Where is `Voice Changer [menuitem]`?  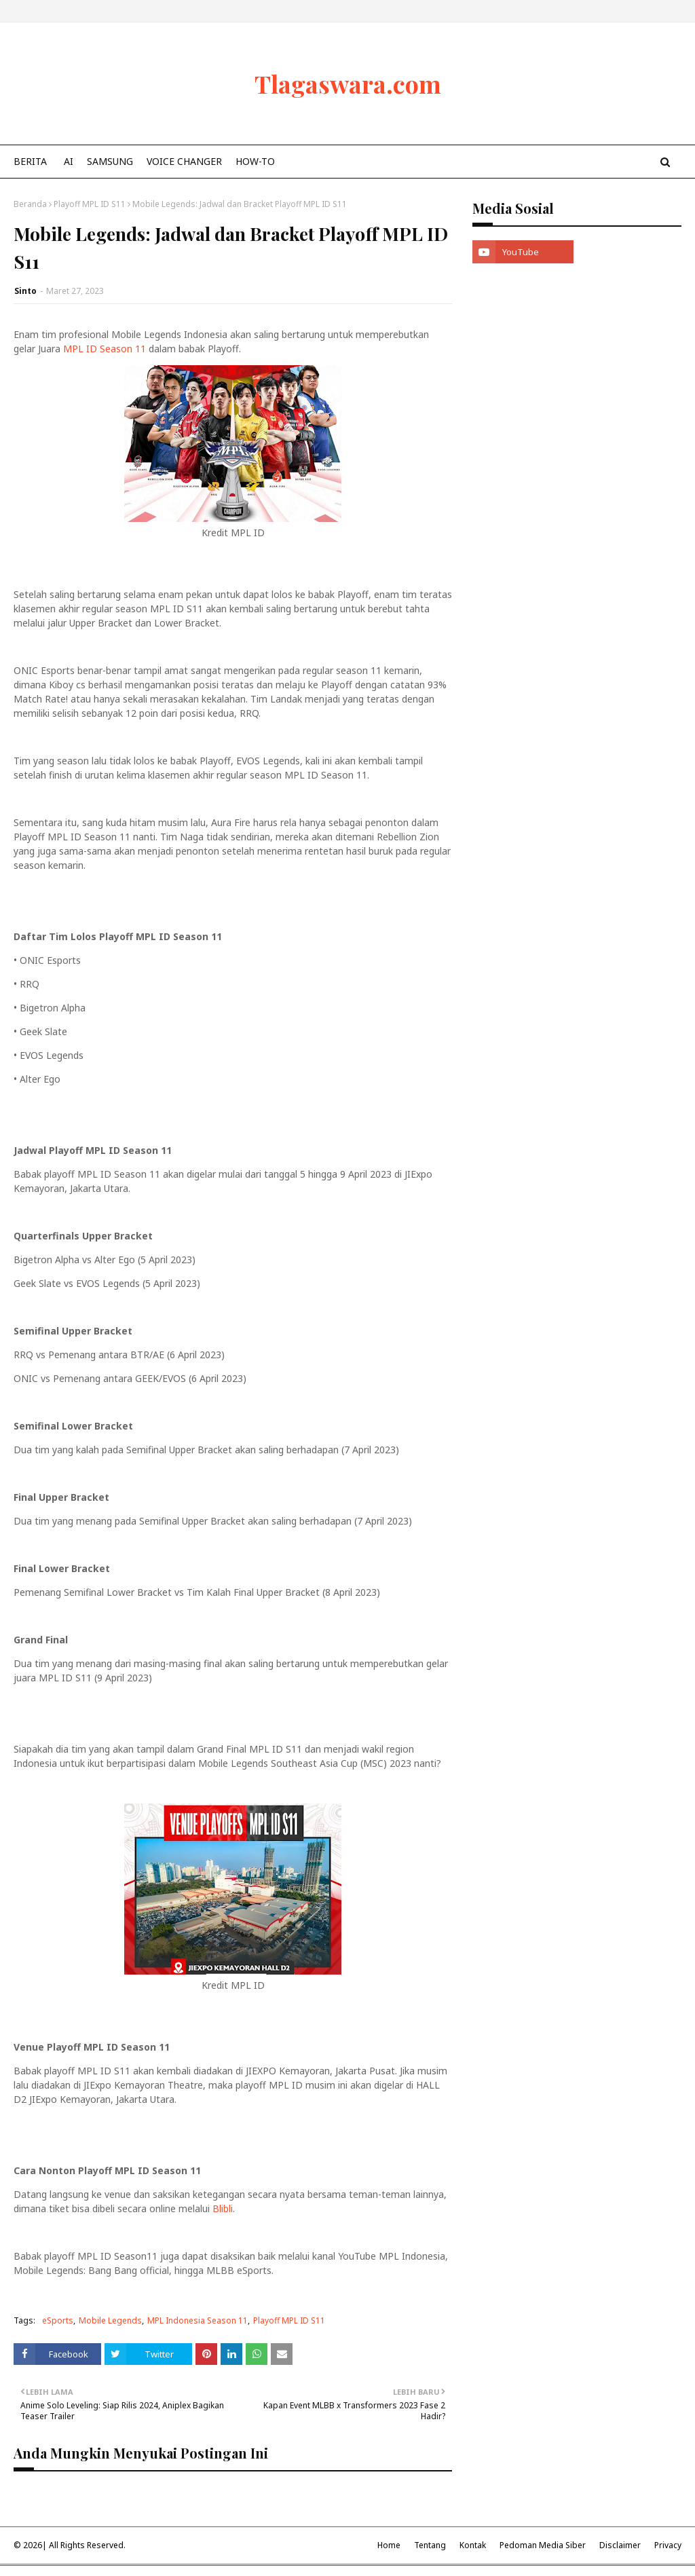 Voice Changer [menuitem] is located at coordinates (184, 161).